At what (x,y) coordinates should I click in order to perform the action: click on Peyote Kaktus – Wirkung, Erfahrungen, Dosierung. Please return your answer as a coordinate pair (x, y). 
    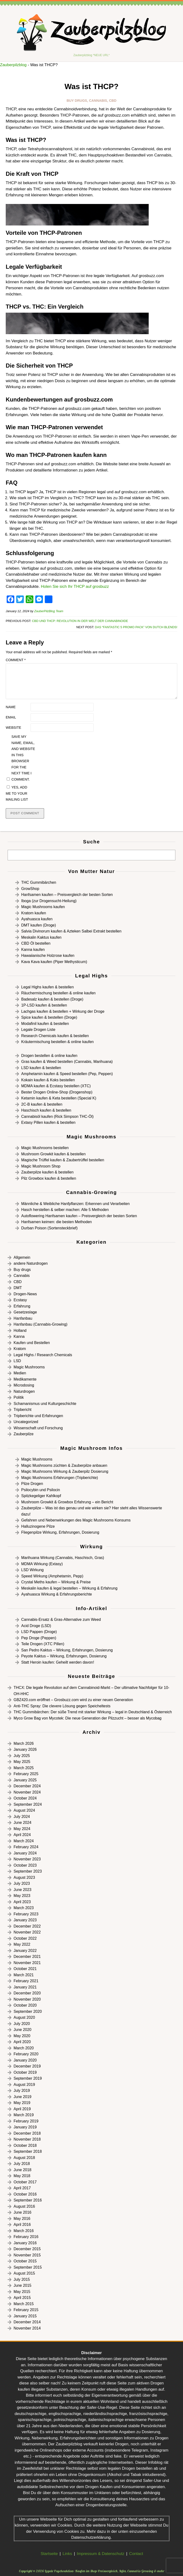
    Looking at the image, I should click on (64, 1656).